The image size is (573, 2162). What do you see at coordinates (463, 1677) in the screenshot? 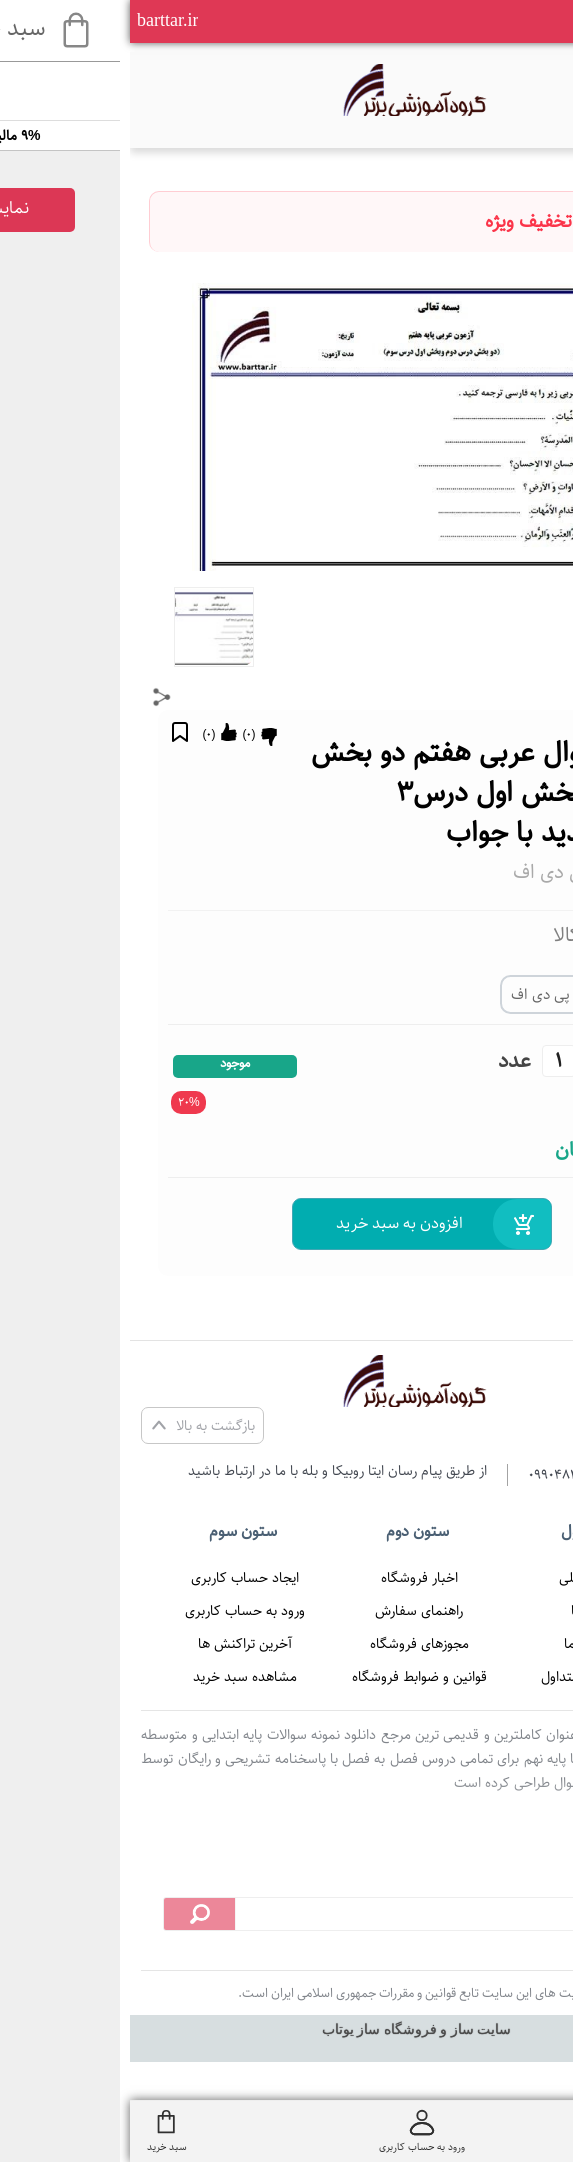
I see `پرسش های متداول` at bounding box center [463, 1677].